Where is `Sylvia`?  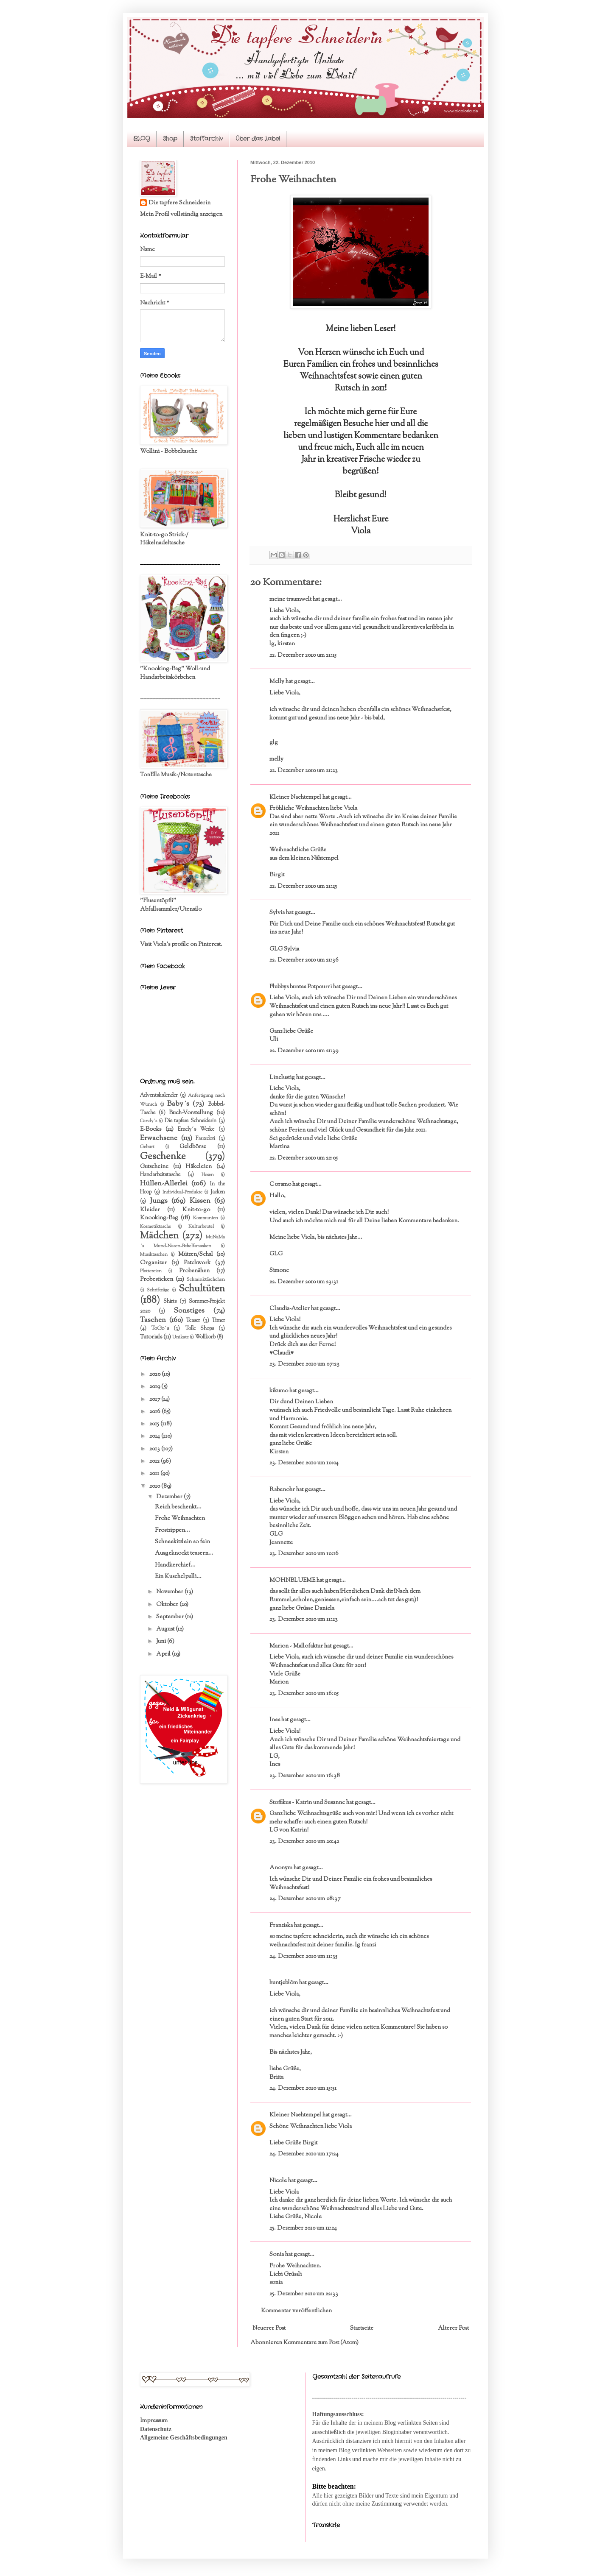
Sylvia is located at coordinates (277, 913).